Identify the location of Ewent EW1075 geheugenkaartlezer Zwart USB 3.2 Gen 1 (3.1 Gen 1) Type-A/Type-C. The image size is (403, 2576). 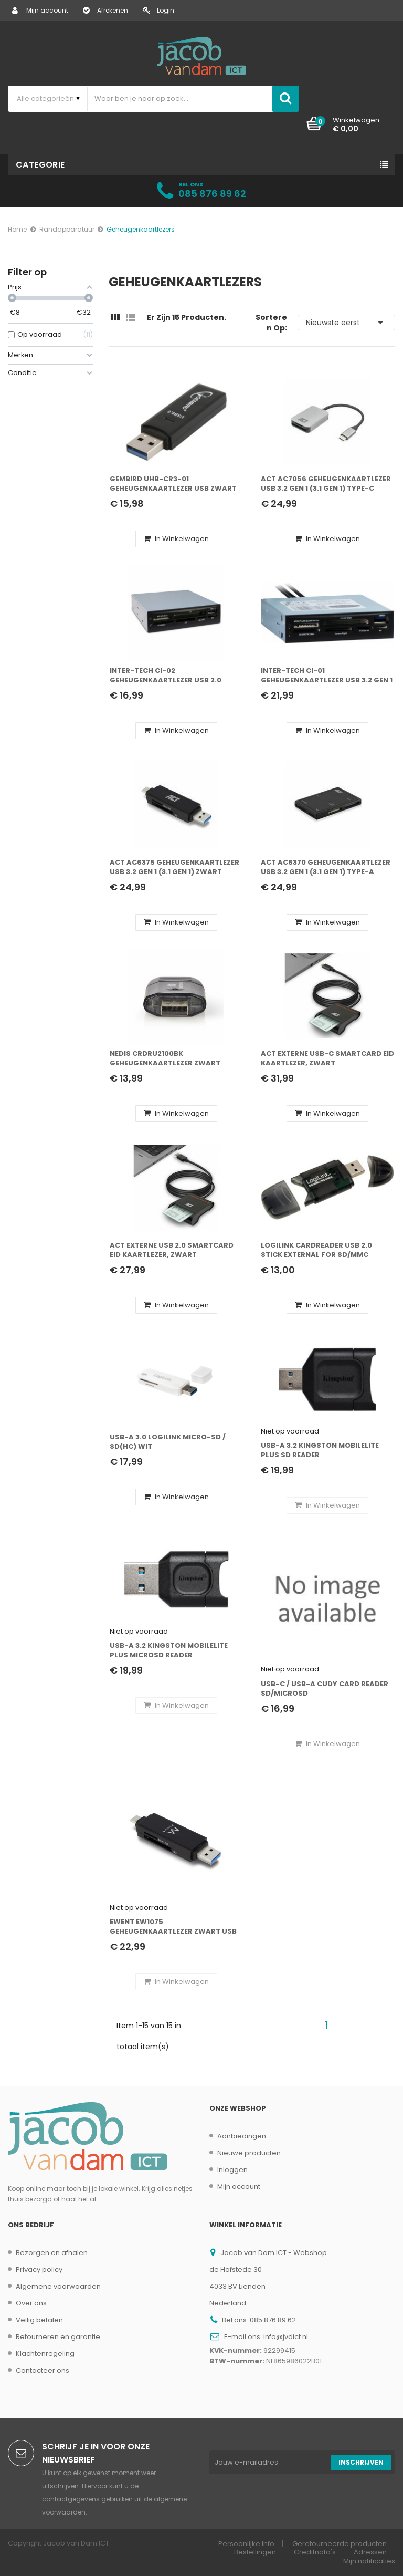
(173, 1927).